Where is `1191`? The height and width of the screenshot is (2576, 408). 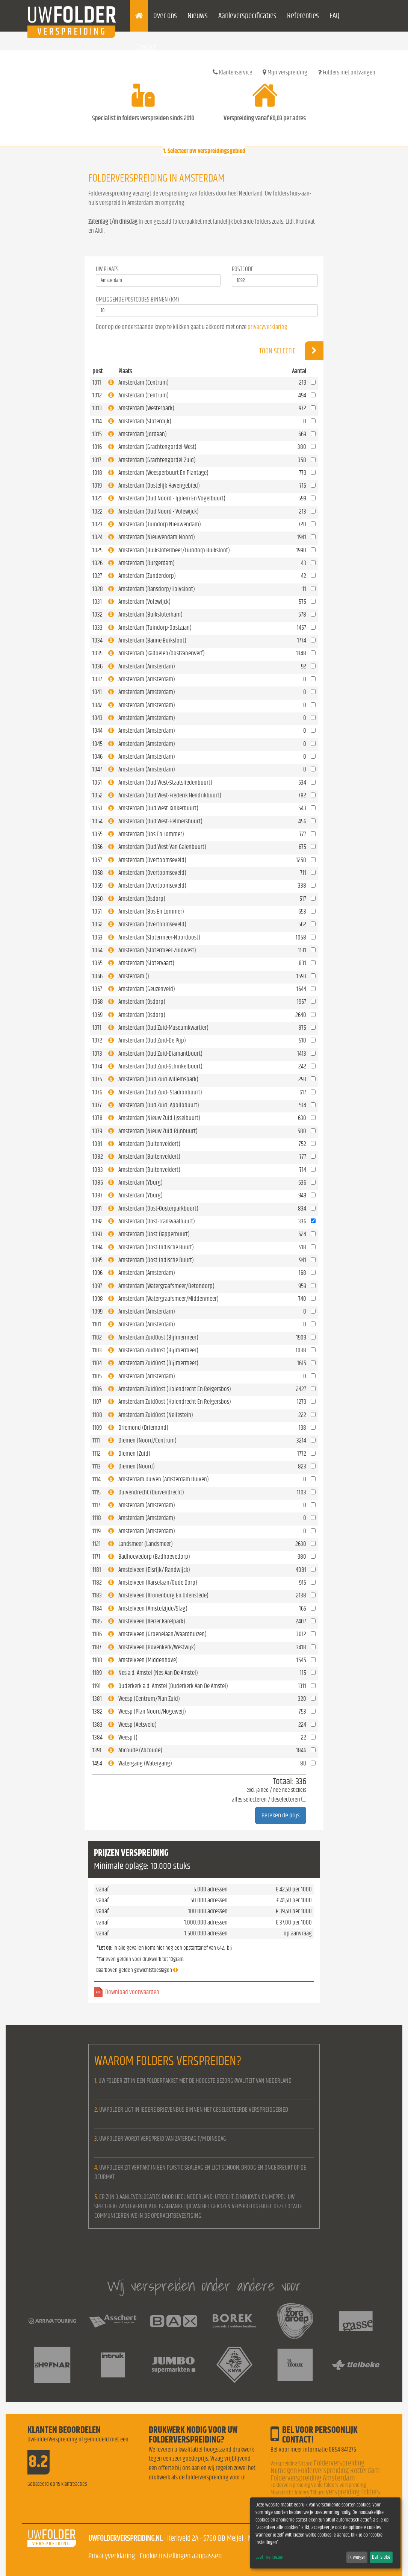 1191 is located at coordinates (96, 1686).